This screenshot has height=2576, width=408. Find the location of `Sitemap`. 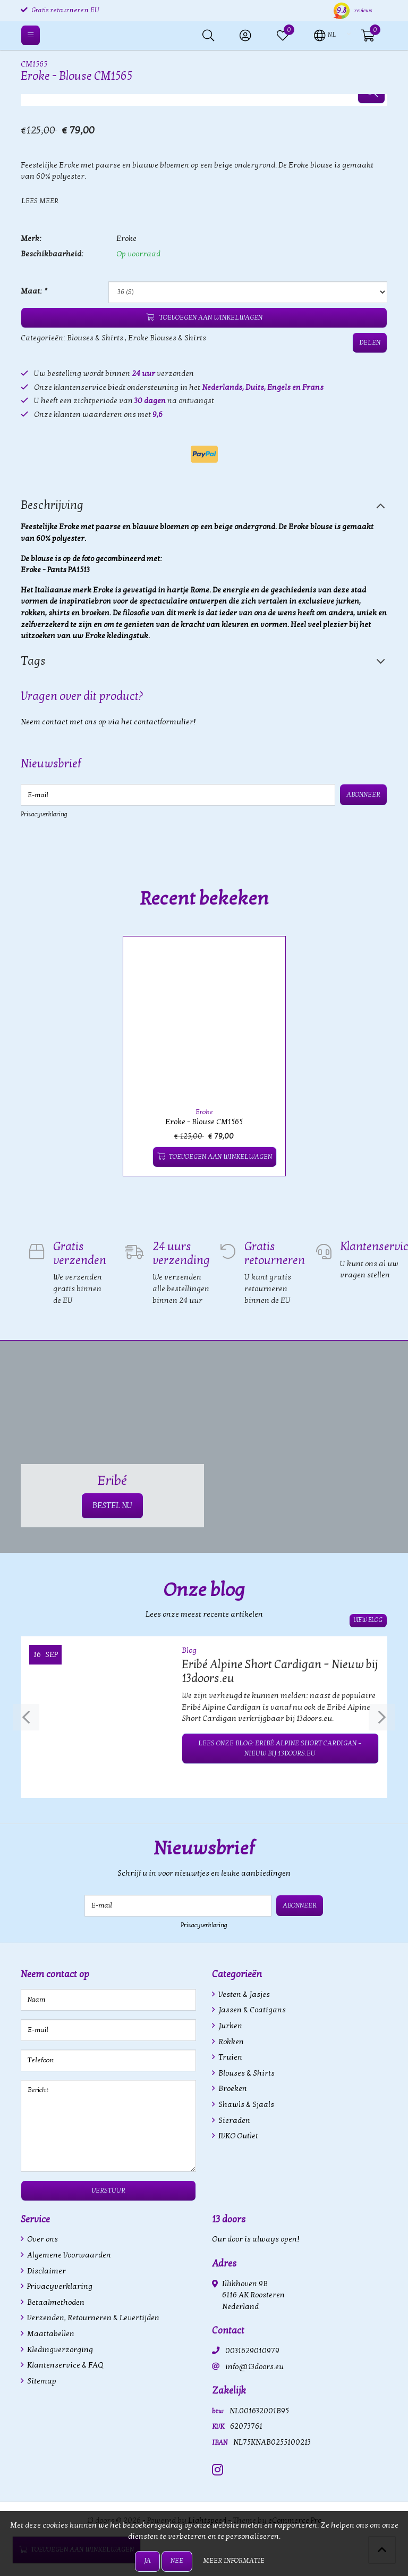

Sitemap is located at coordinates (41, 2381).